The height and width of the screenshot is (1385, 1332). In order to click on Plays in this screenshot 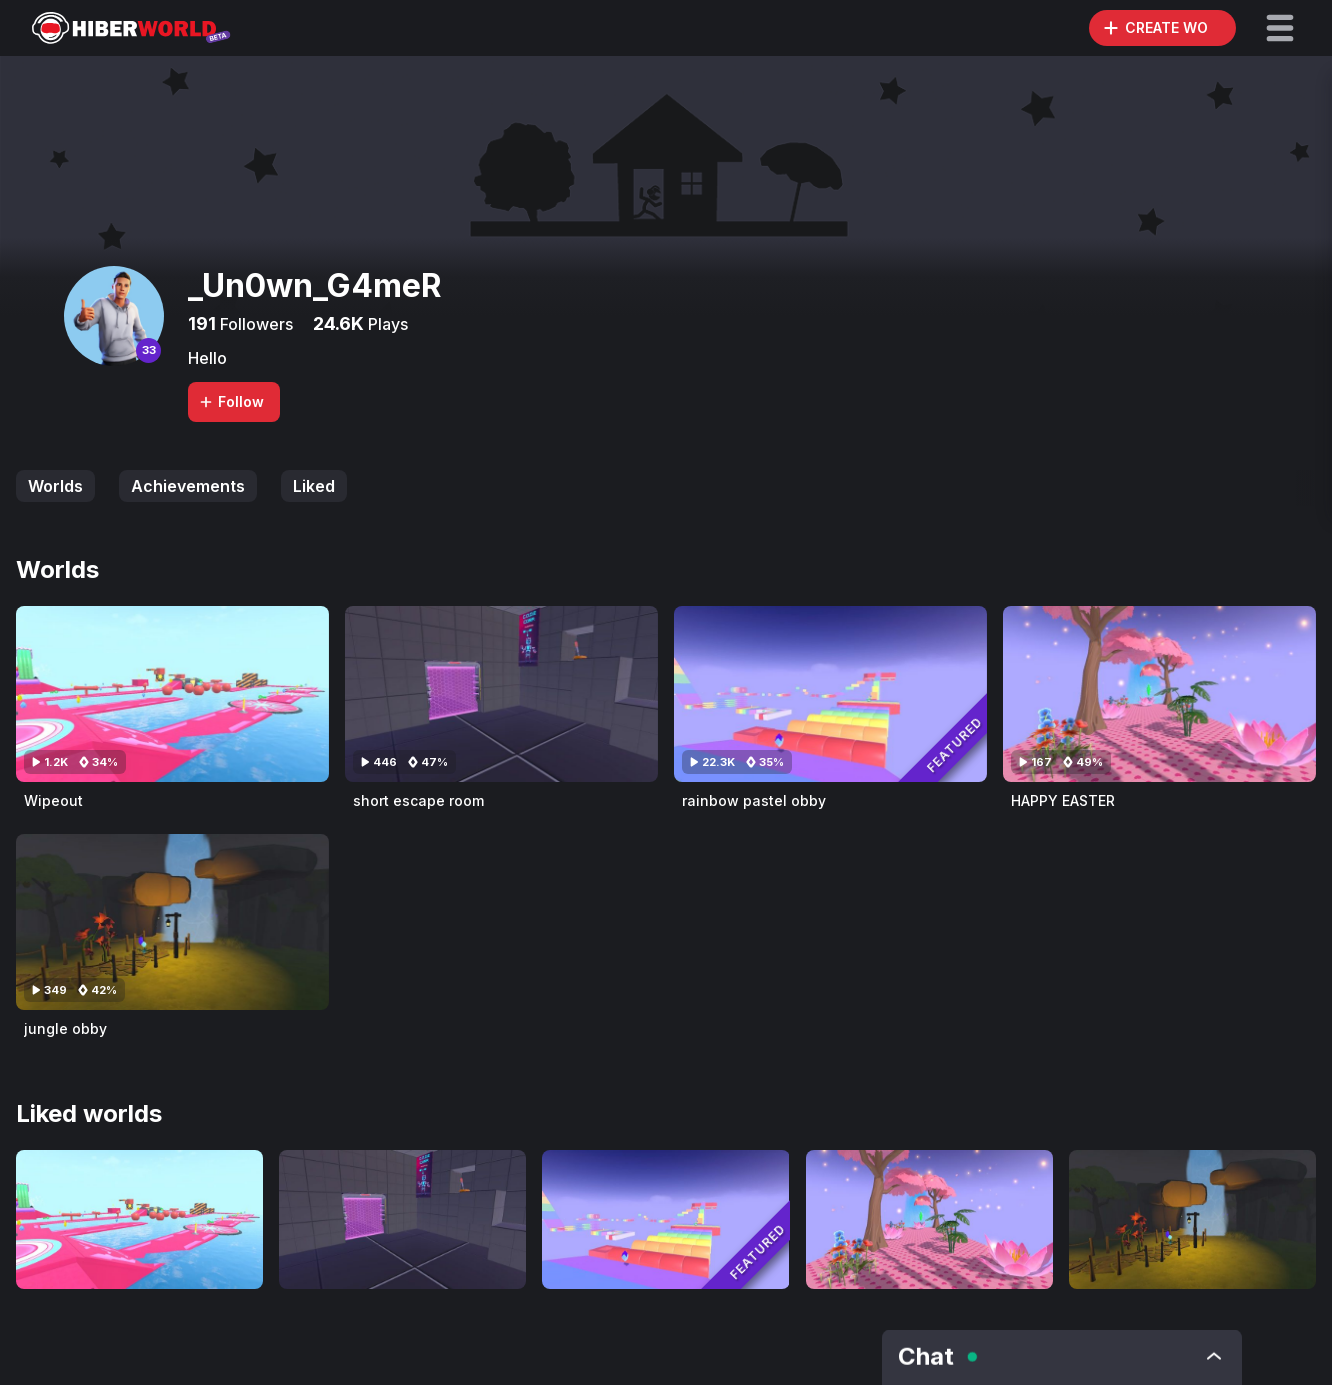, I will do `click(386, 324)`.